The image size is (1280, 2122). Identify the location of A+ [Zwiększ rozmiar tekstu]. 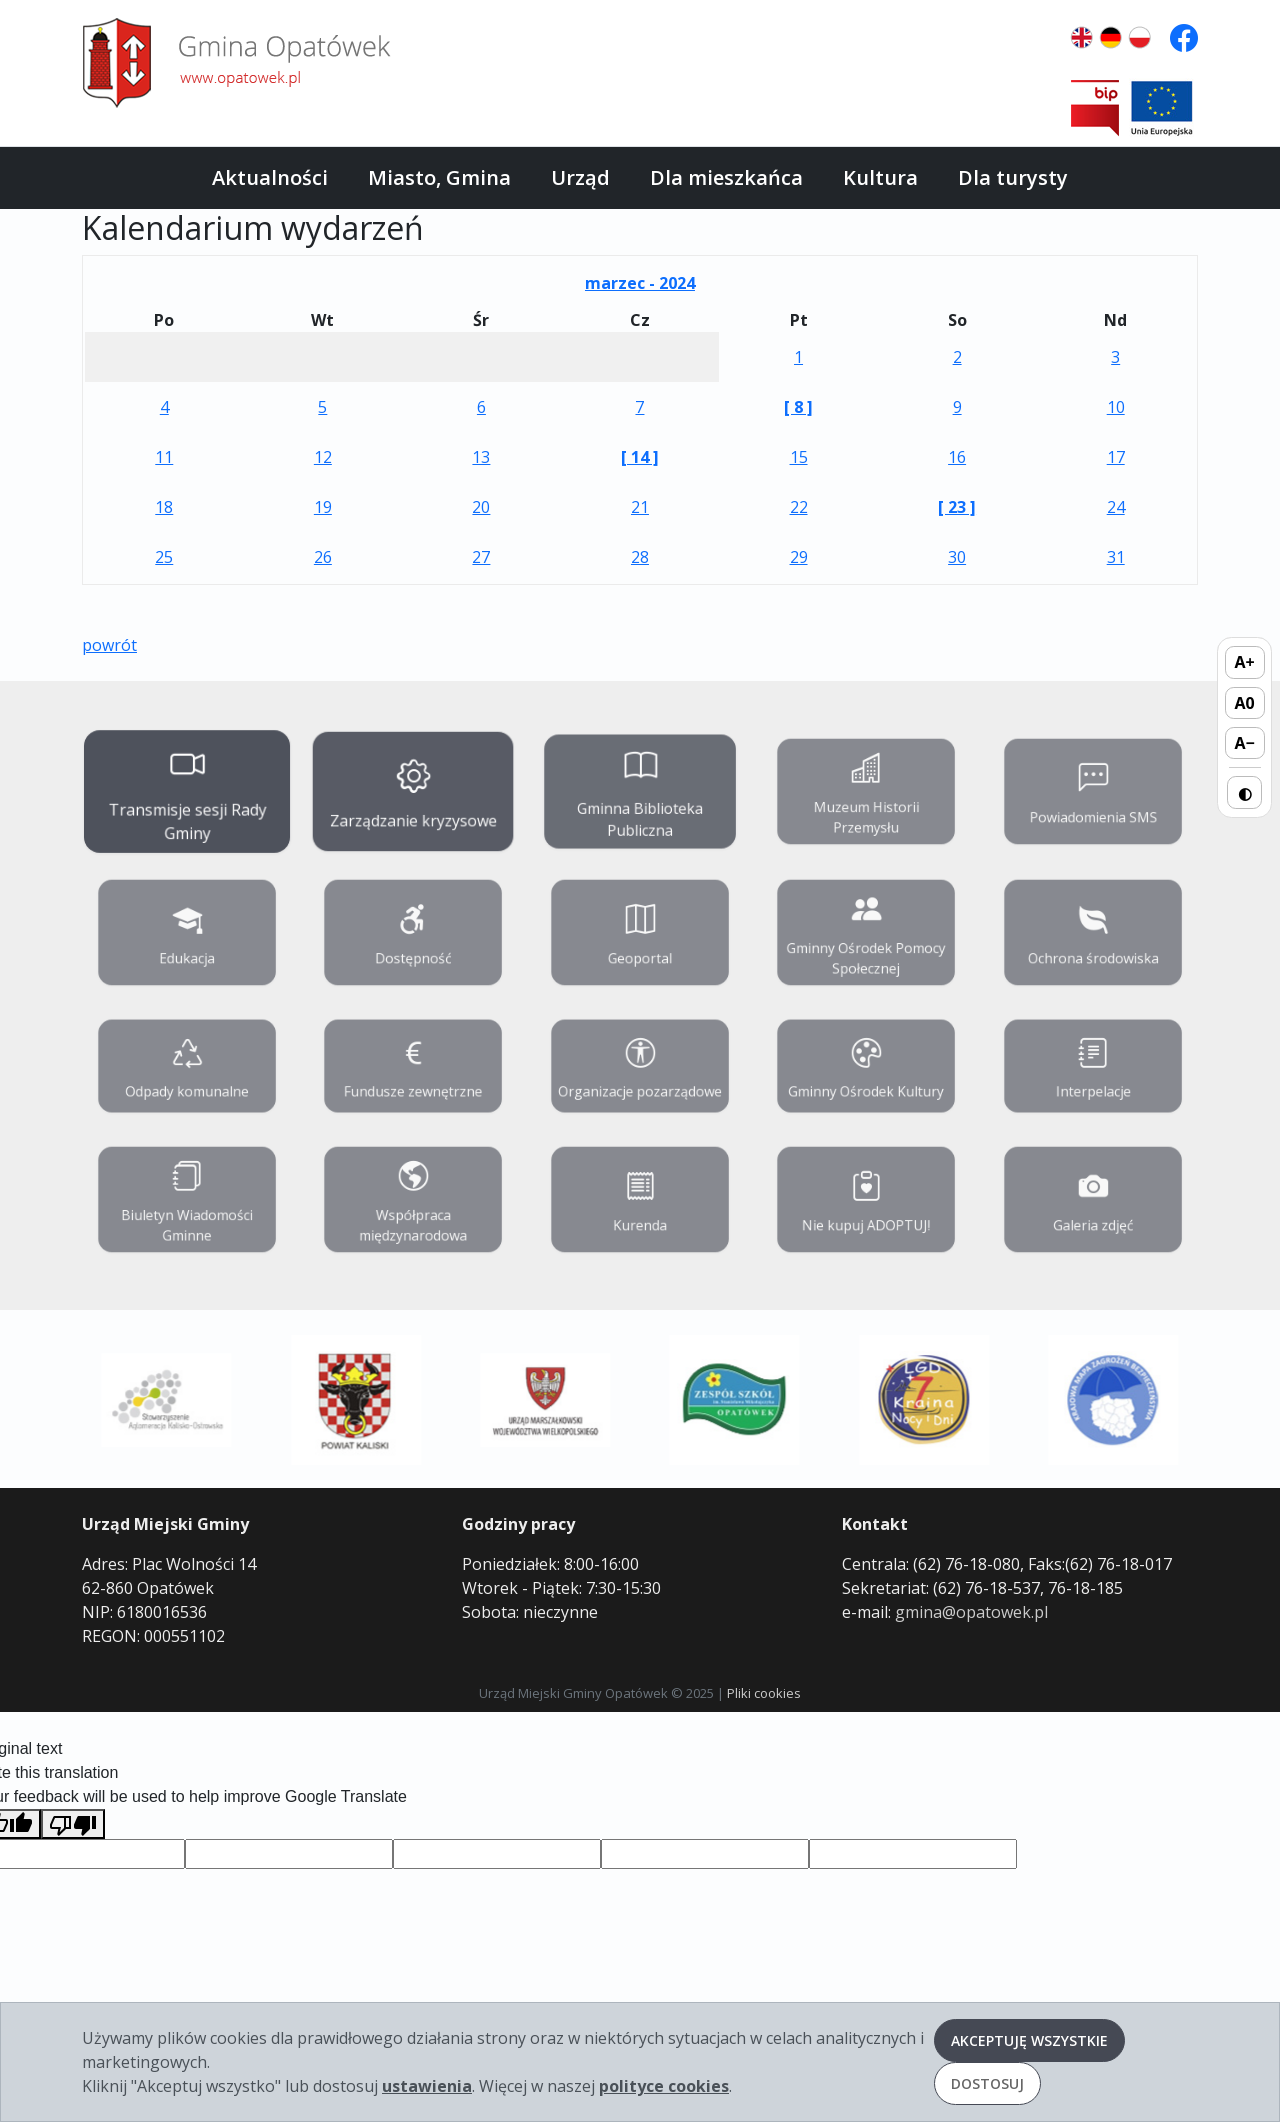
(1245, 662).